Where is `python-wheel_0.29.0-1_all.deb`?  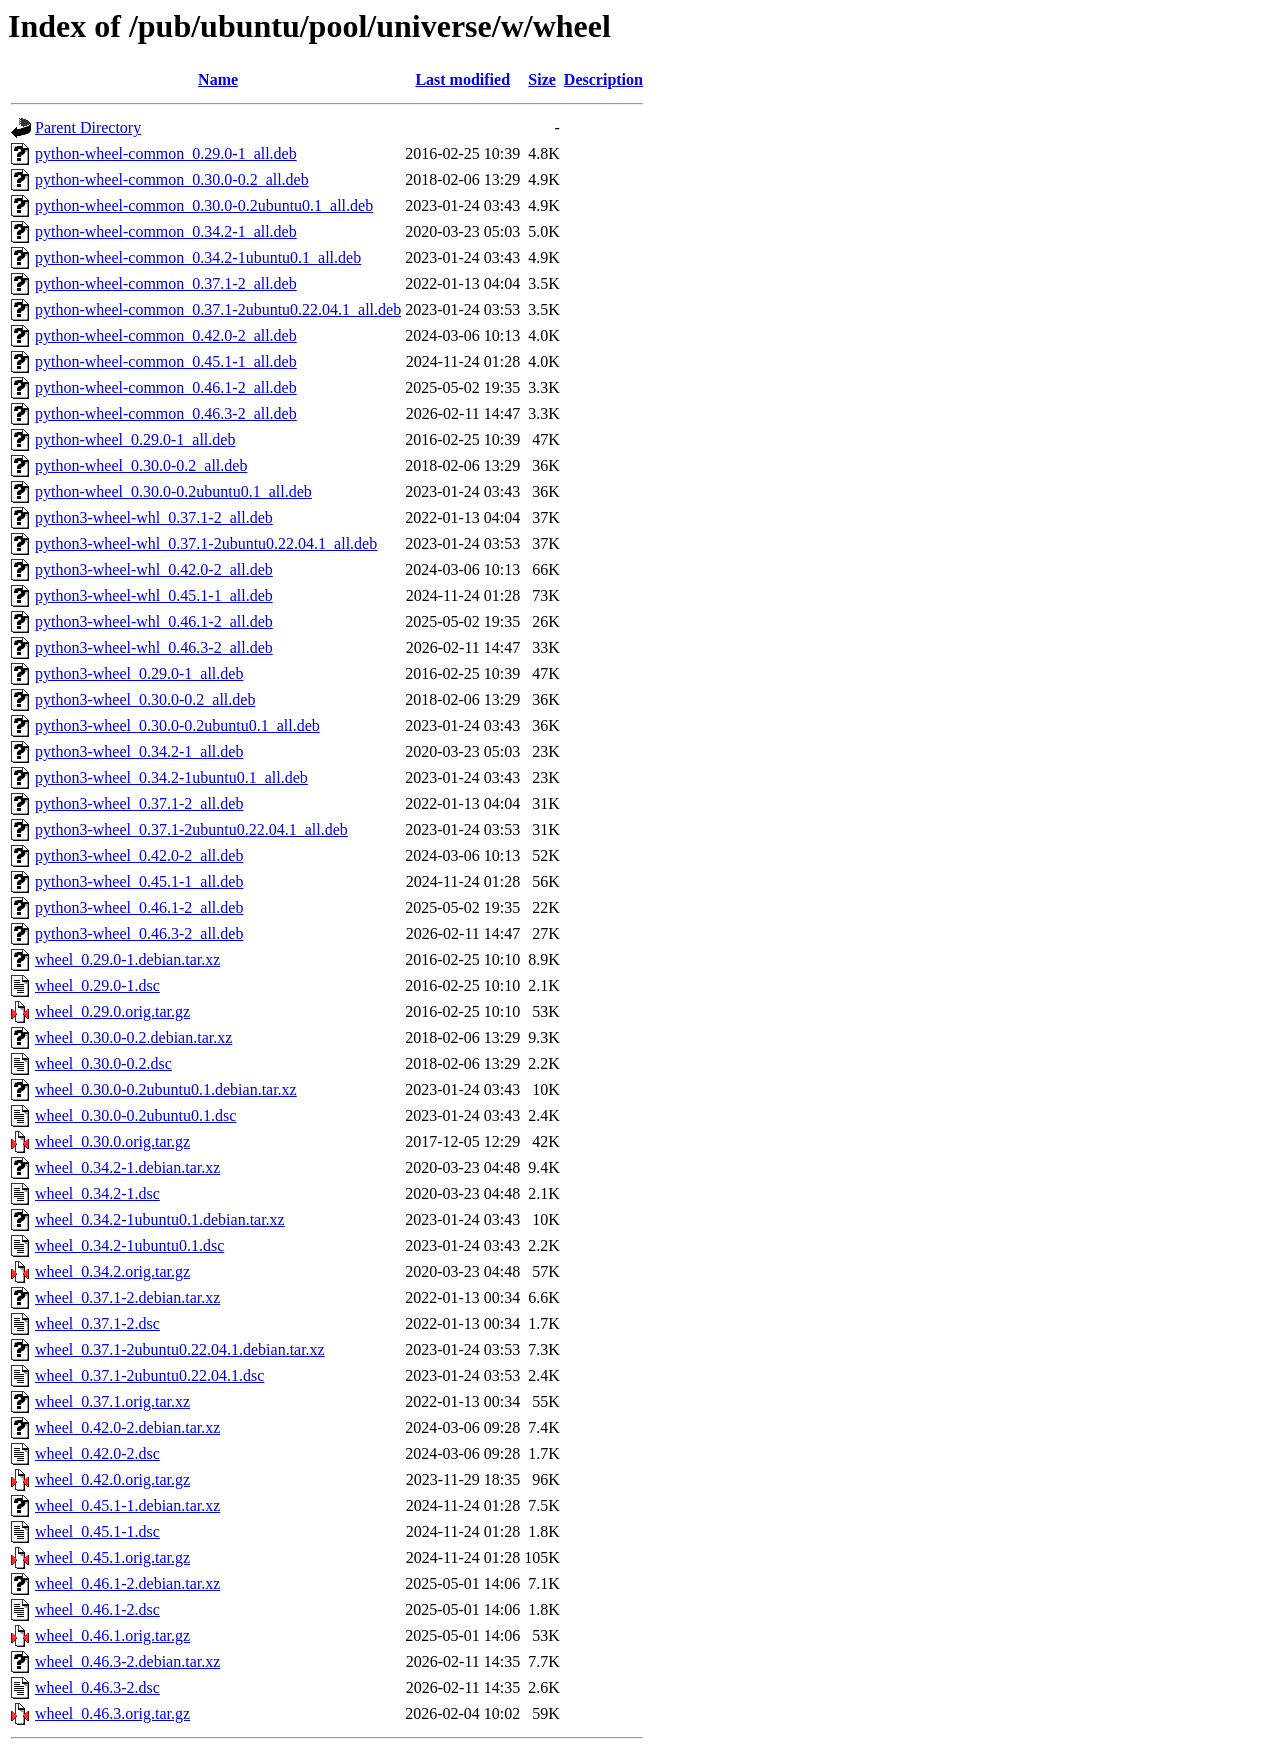 python-wheel_0.29.0-1_all.deb is located at coordinates (135, 439).